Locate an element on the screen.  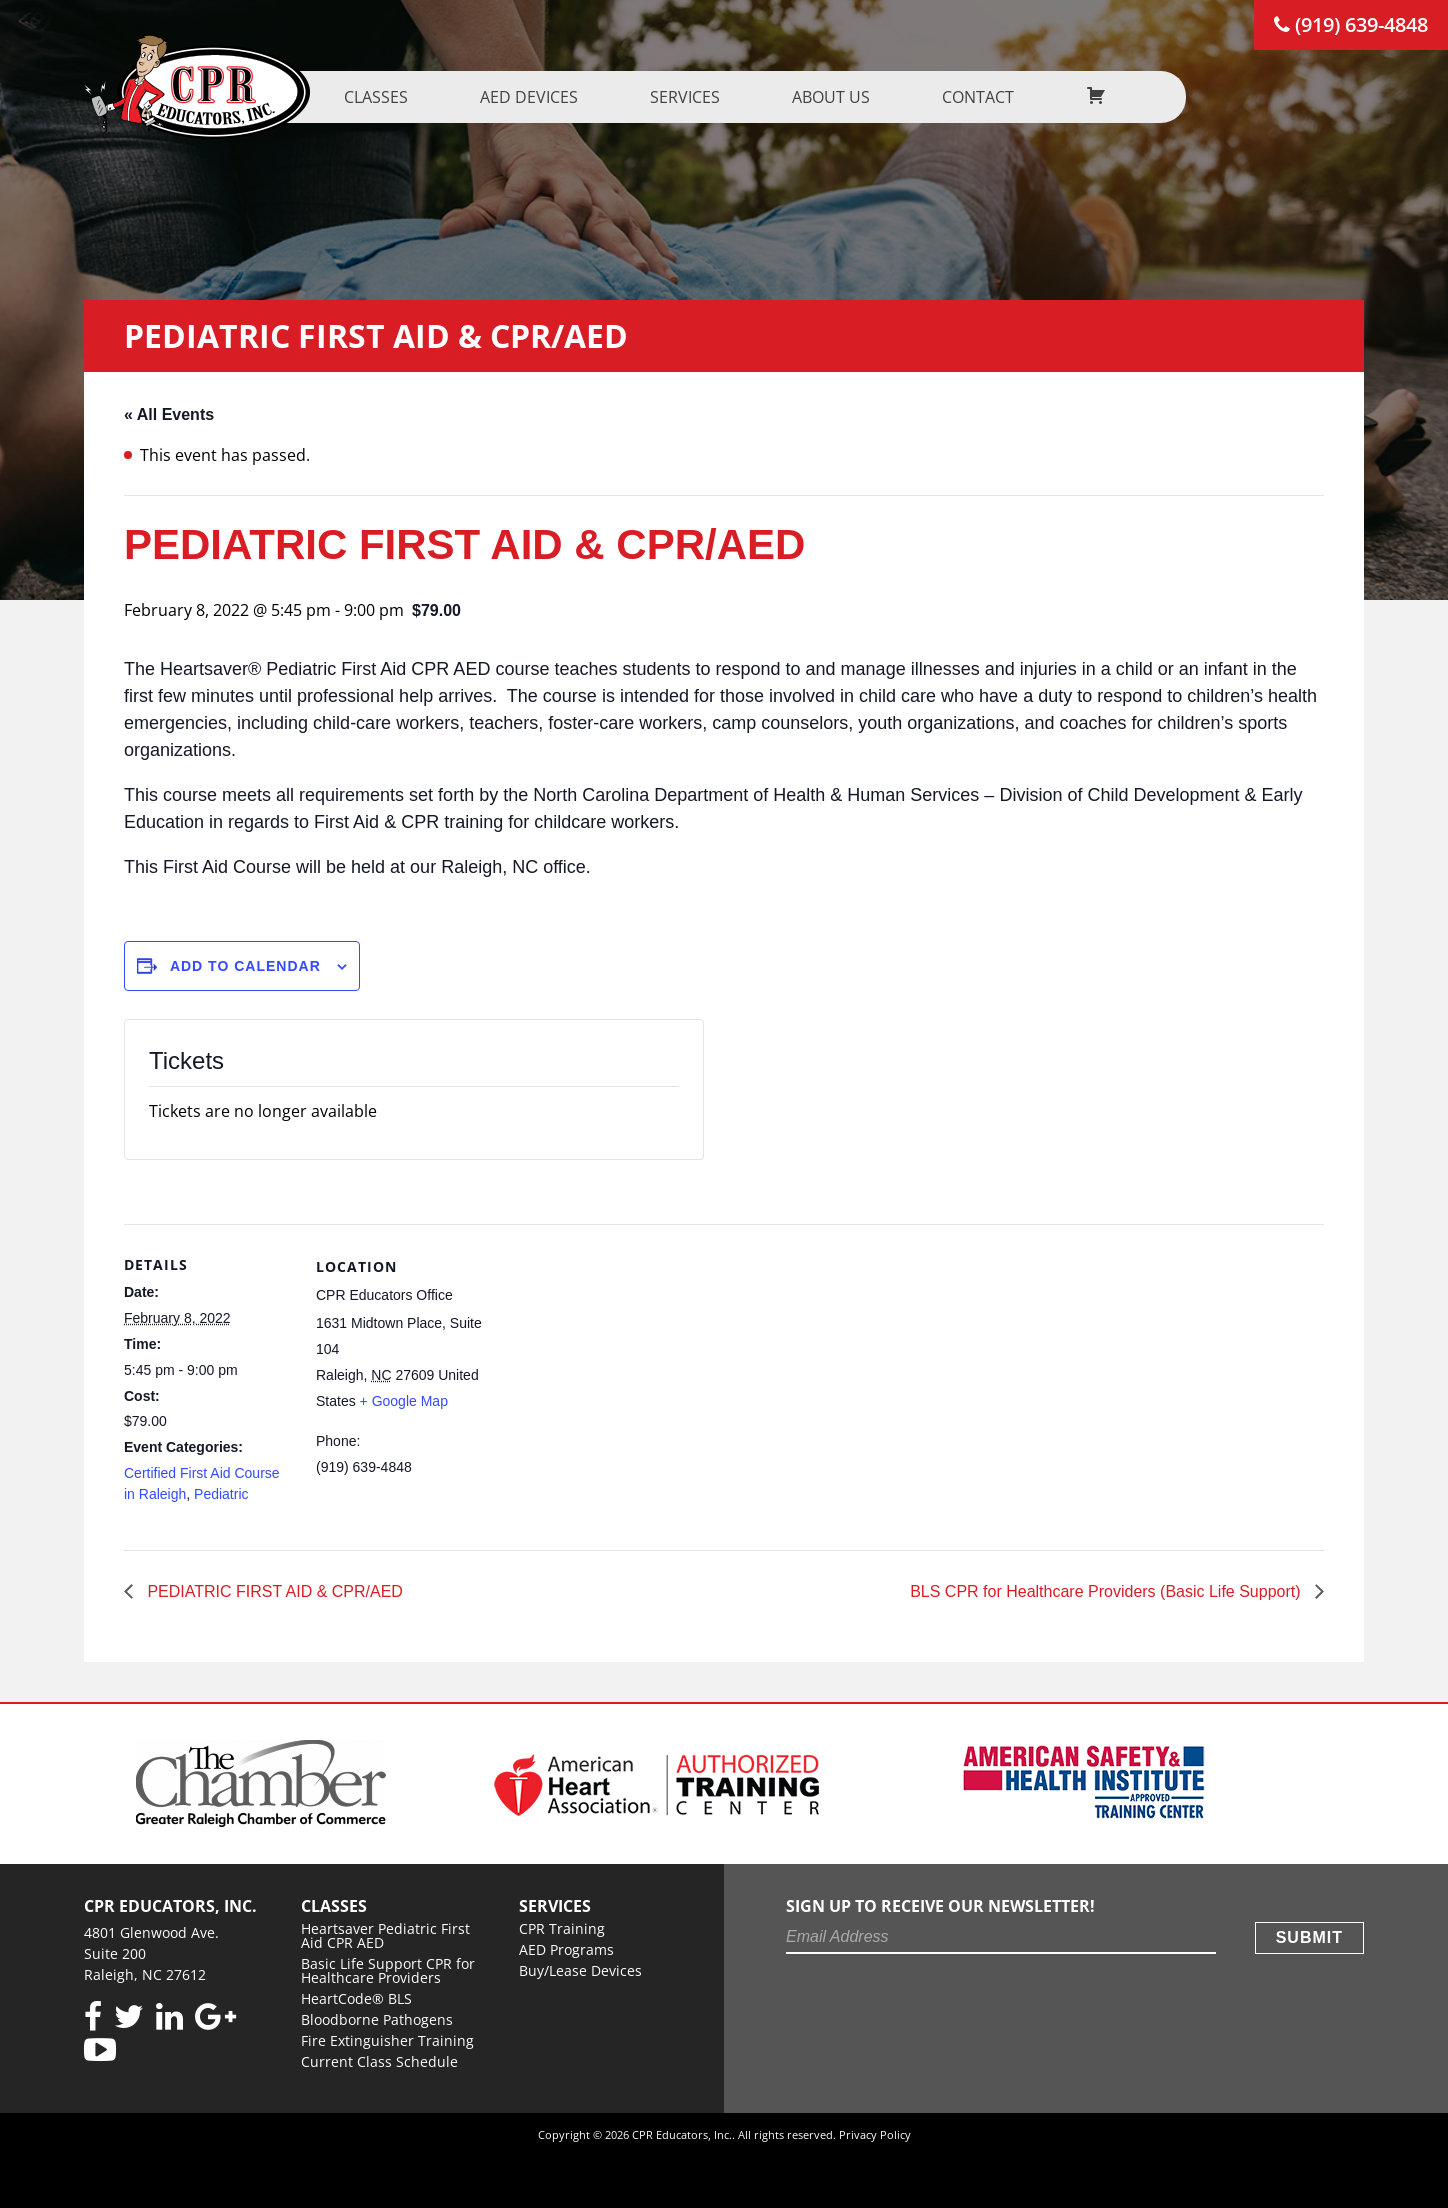
HeartCode® BLS is located at coordinates (356, 1998).